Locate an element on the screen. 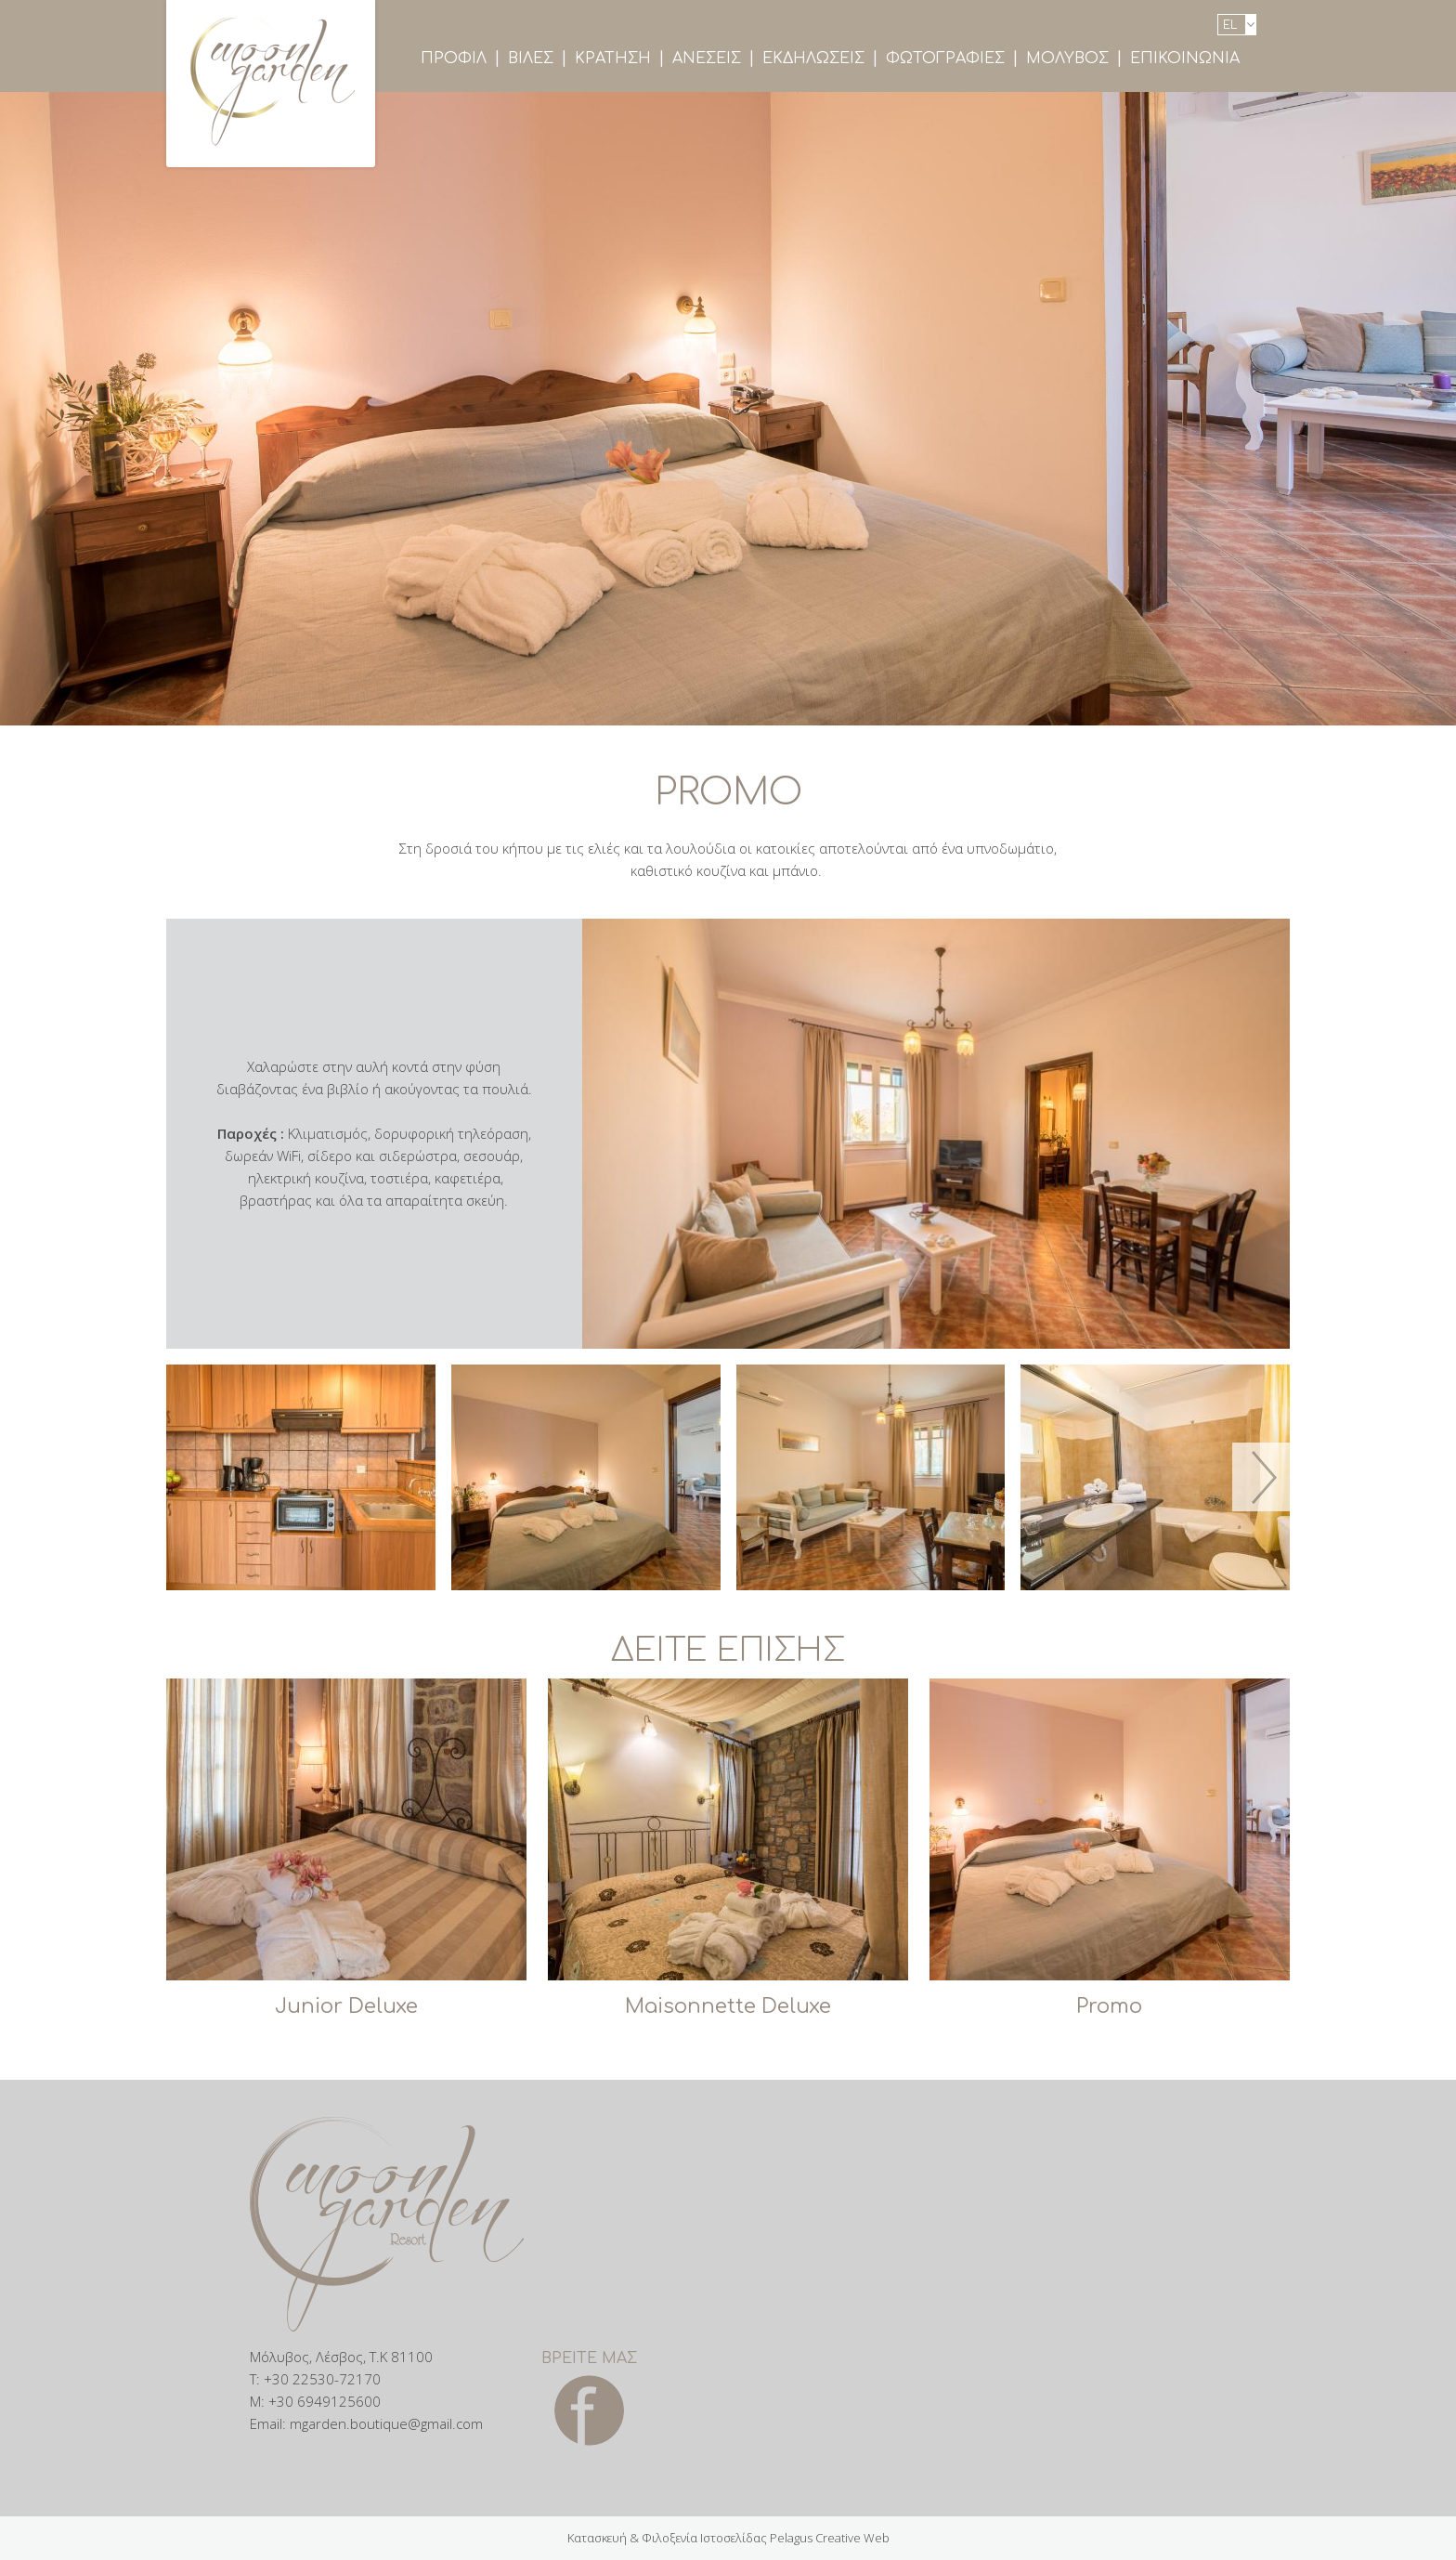  Promo is located at coordinates (1109, 2006).